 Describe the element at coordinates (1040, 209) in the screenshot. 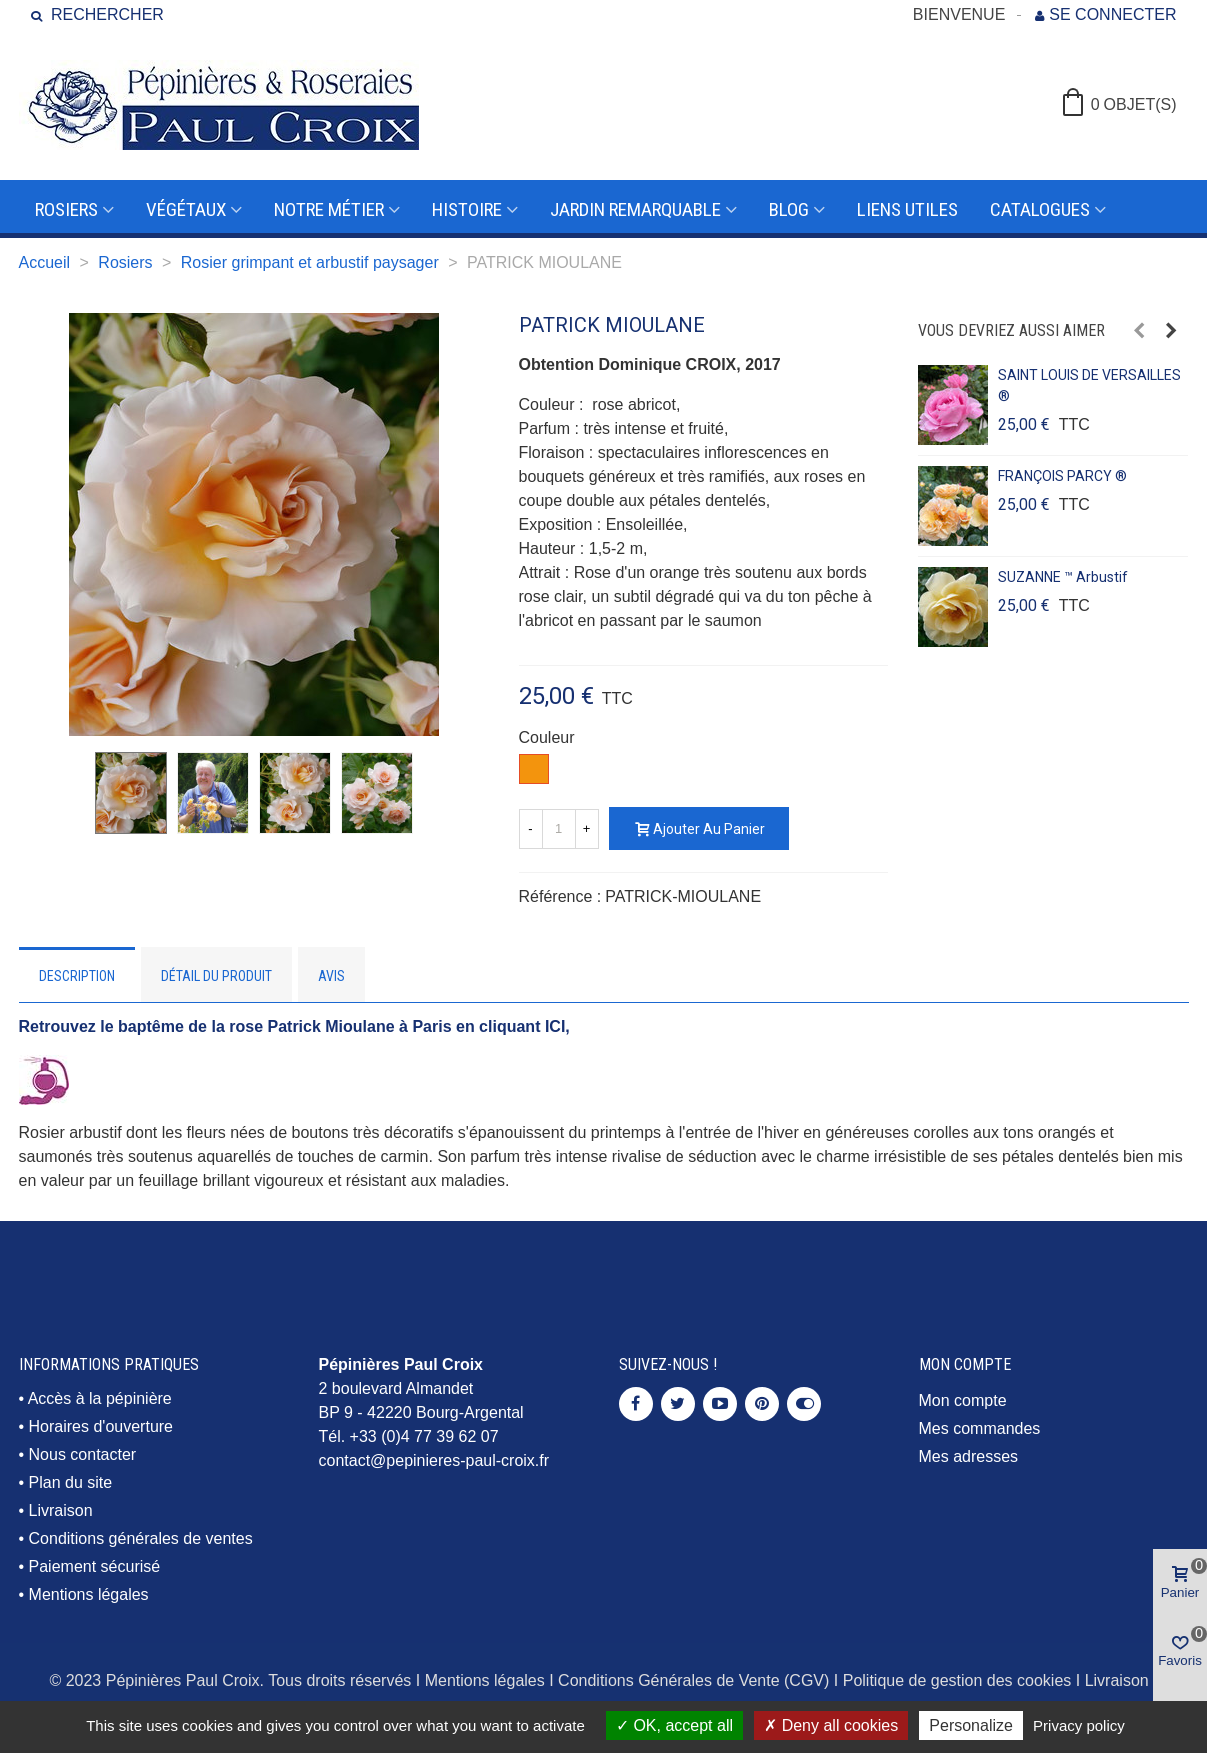

I see `Catalogues` at that location.